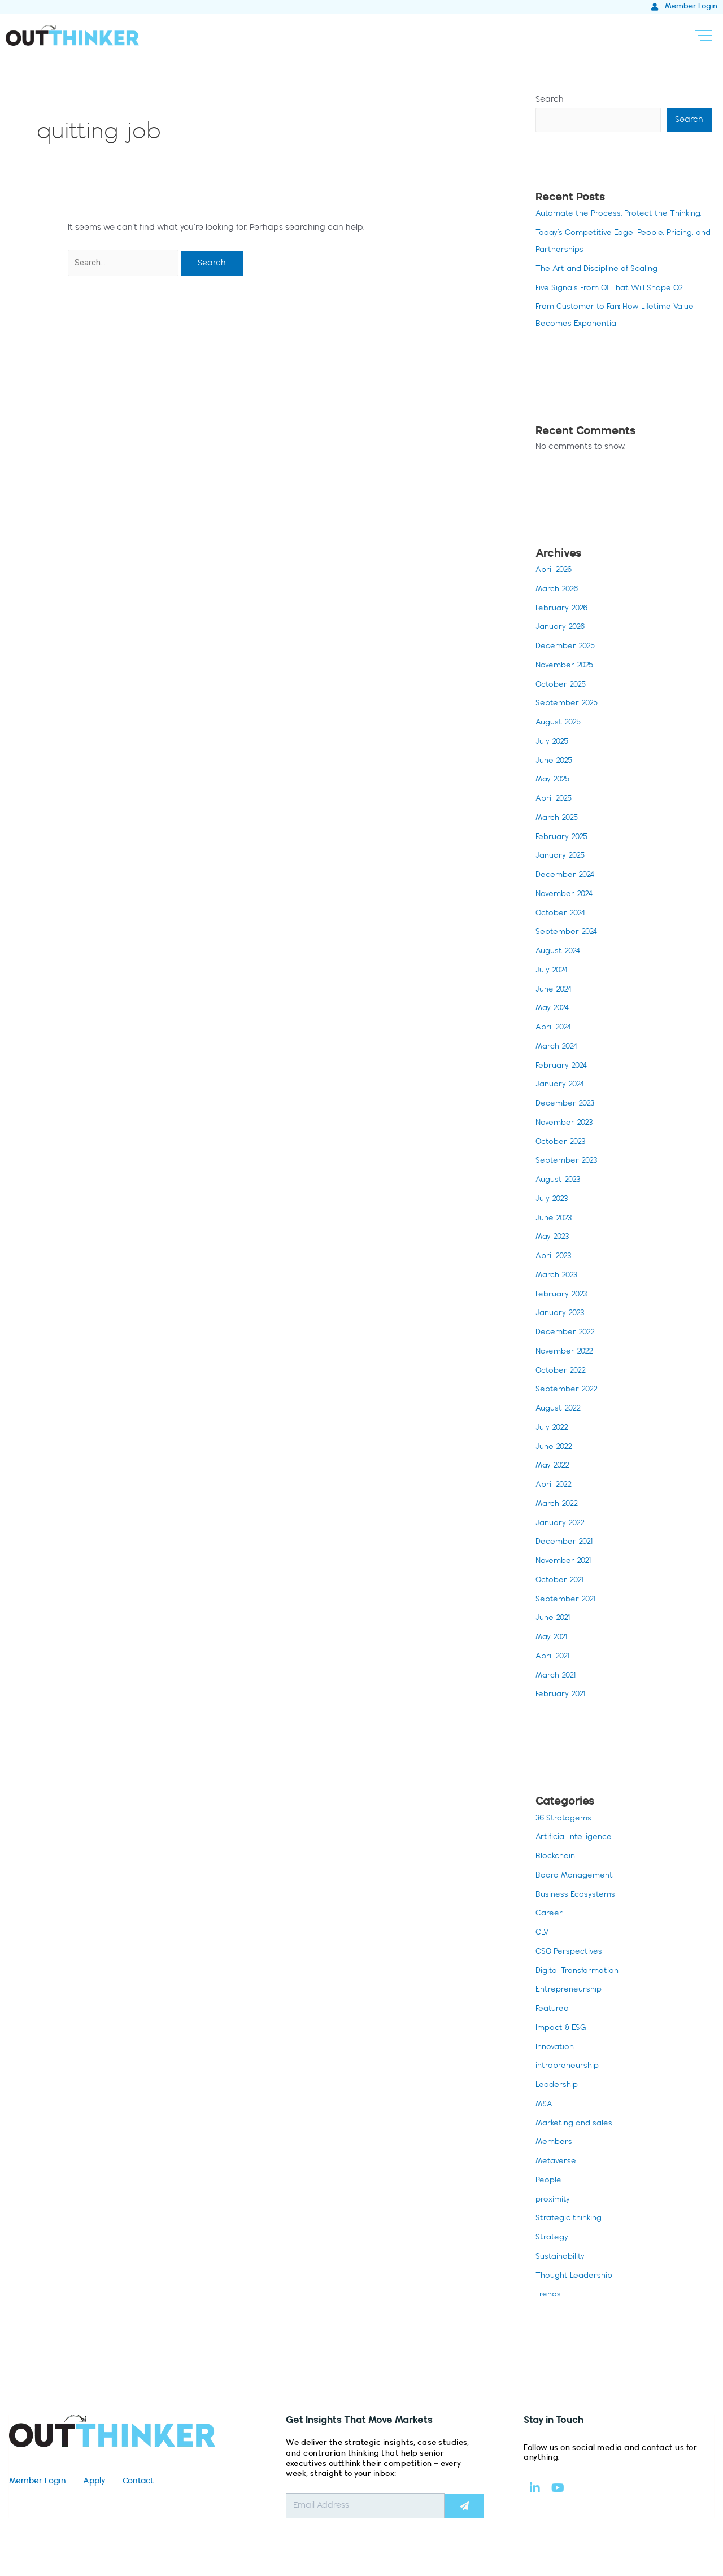  Describe the element at coordinates (561, 2257) in the screenshot. I see `Sustainability` at that location.